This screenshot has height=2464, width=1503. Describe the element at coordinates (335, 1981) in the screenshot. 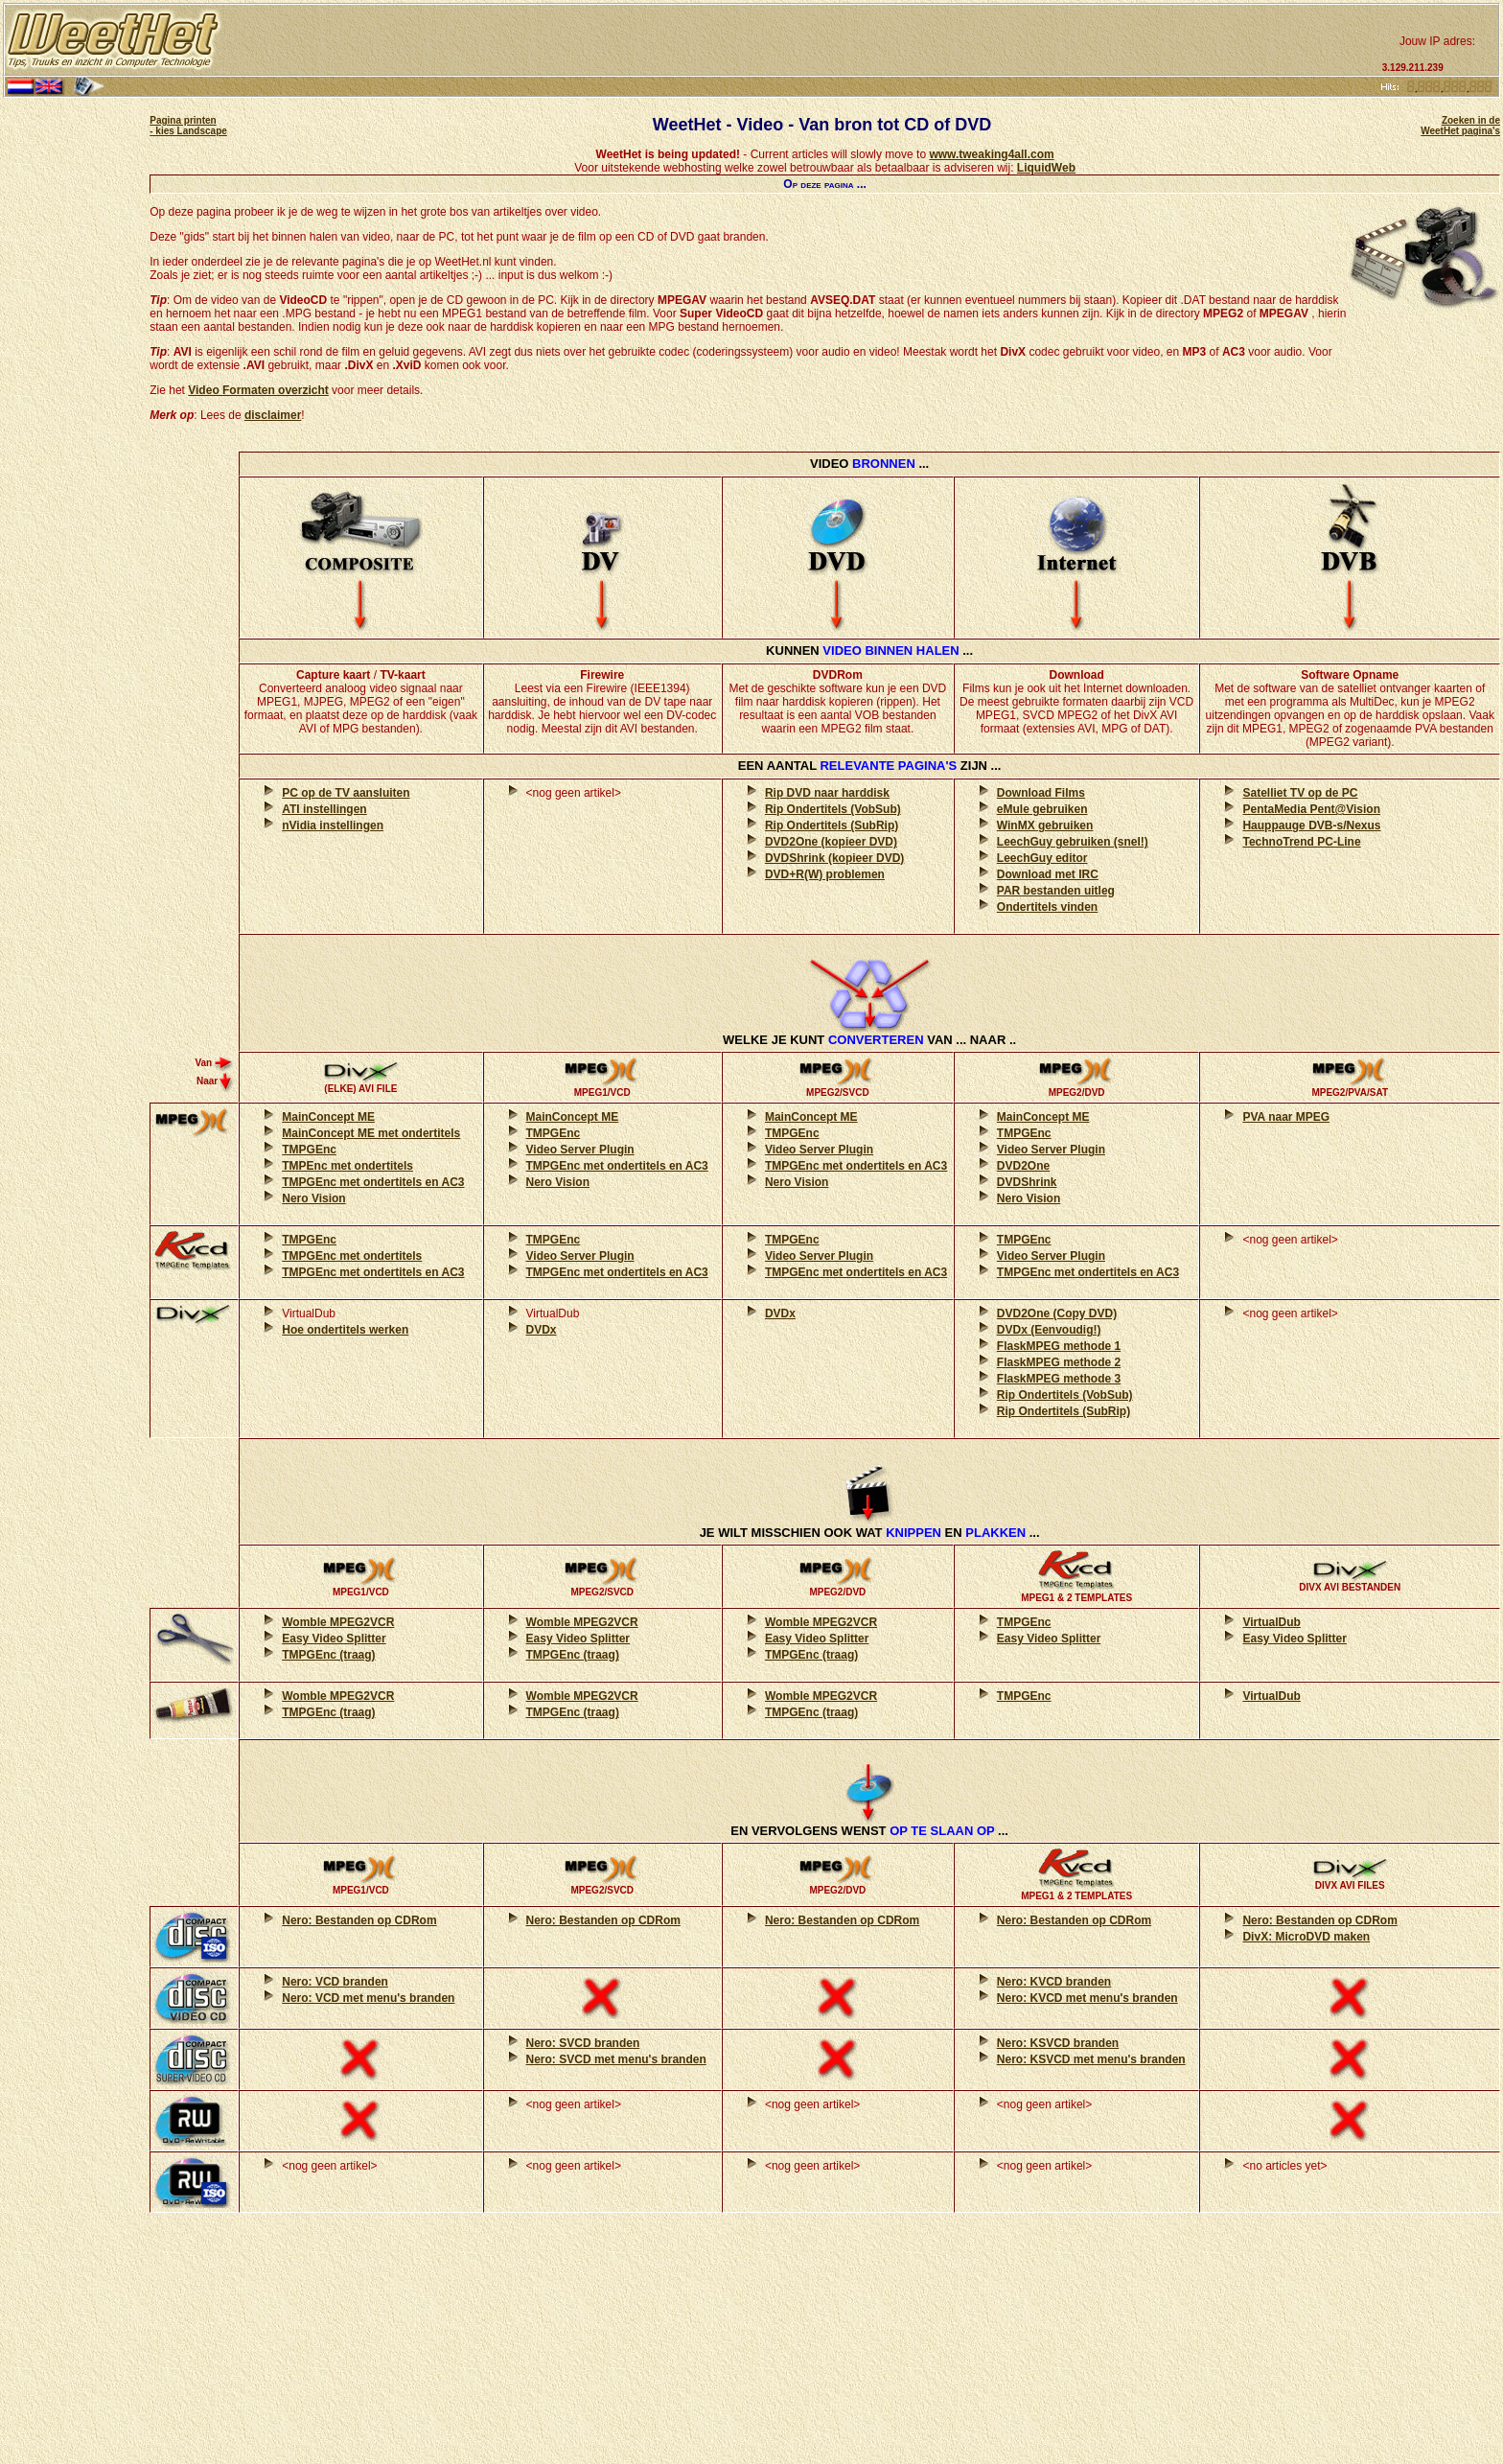

I see `Nero: VCD branden` at that location.